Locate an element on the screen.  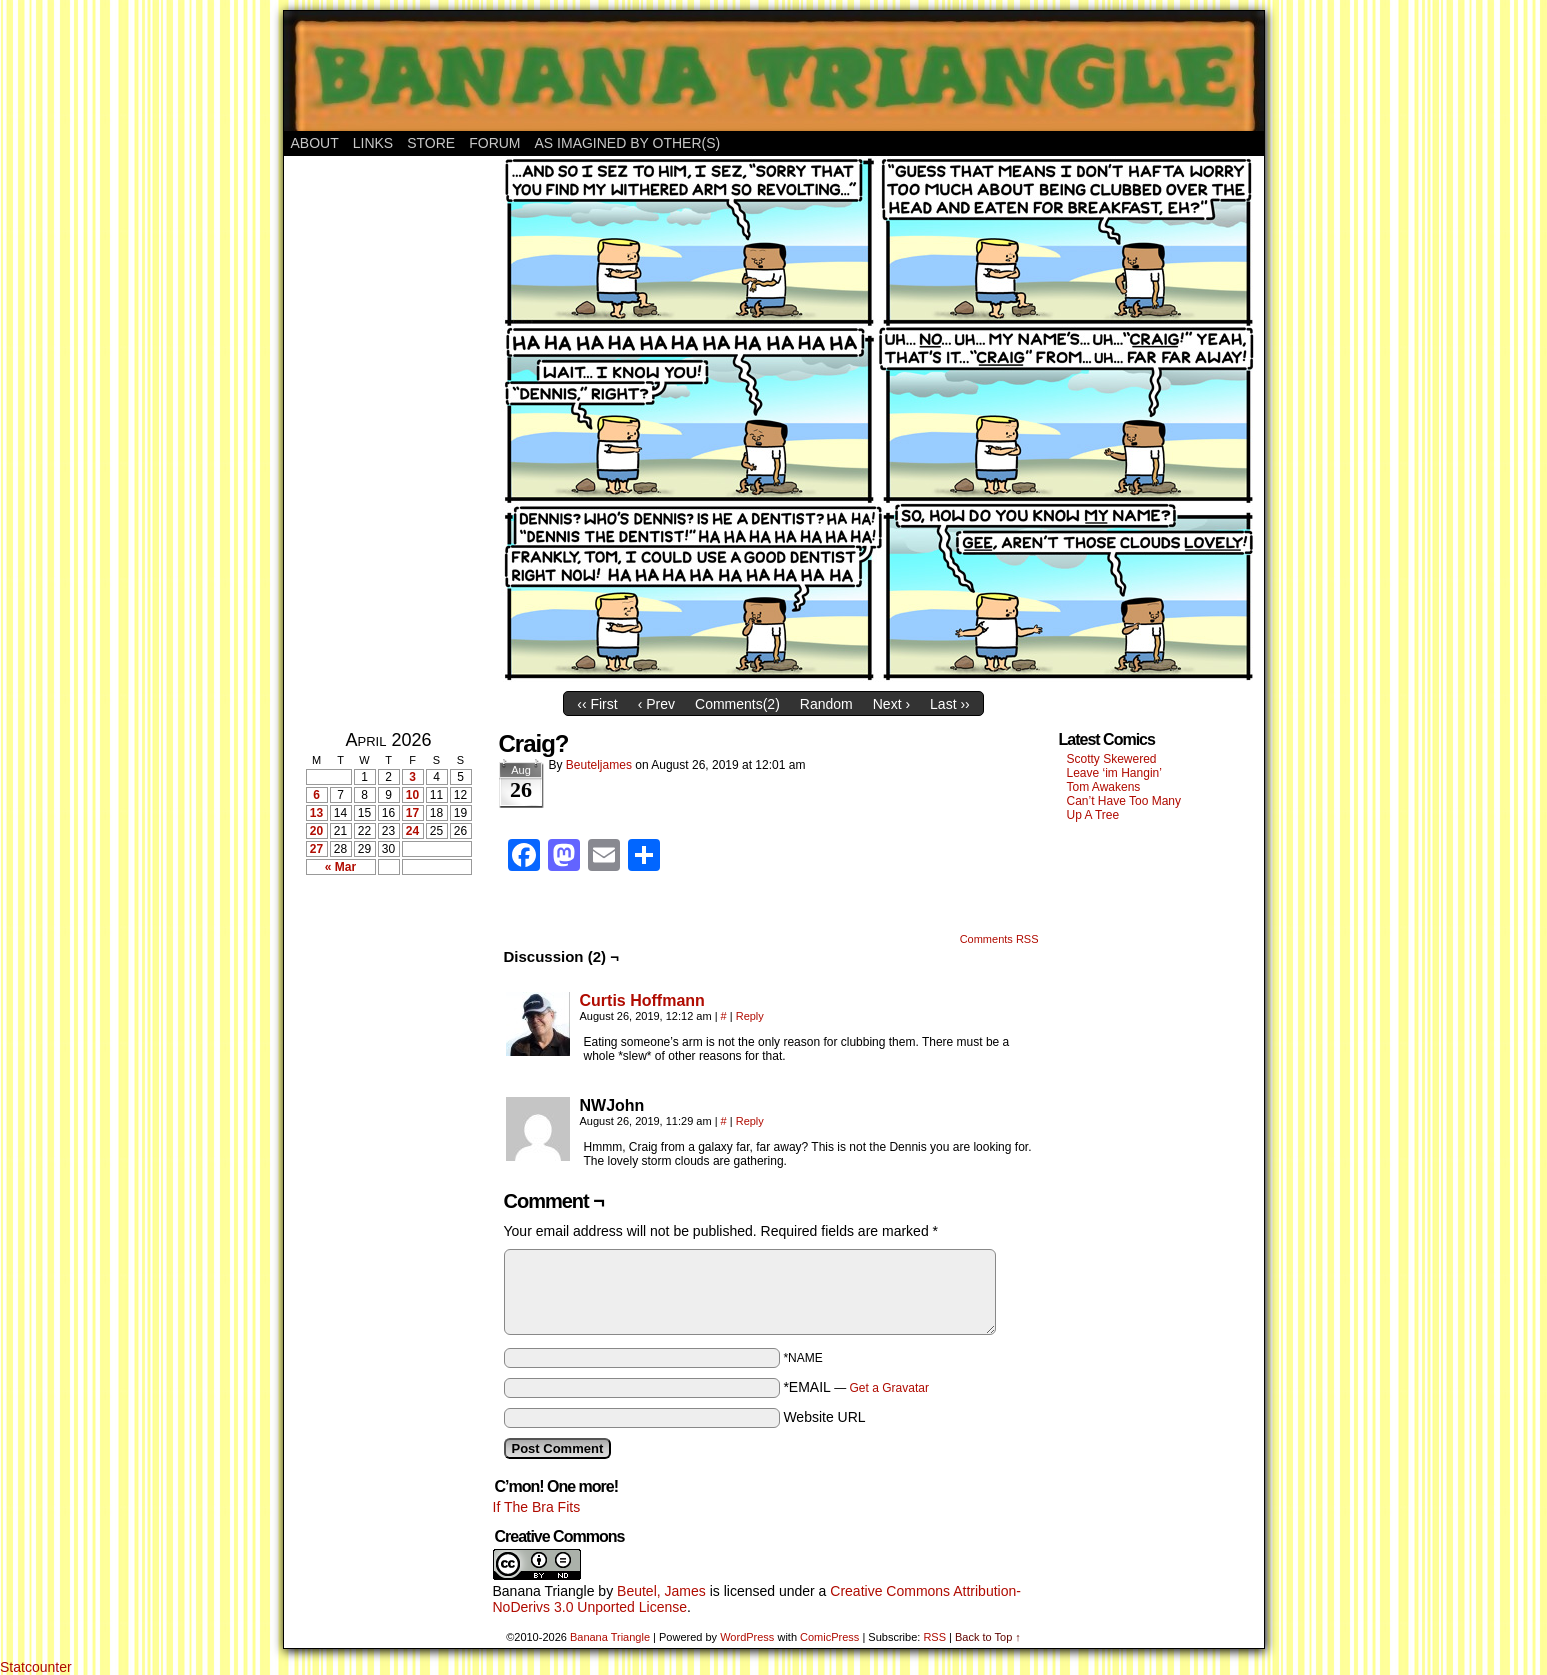
Banana Triangle is located at coordinates (544, 1591).